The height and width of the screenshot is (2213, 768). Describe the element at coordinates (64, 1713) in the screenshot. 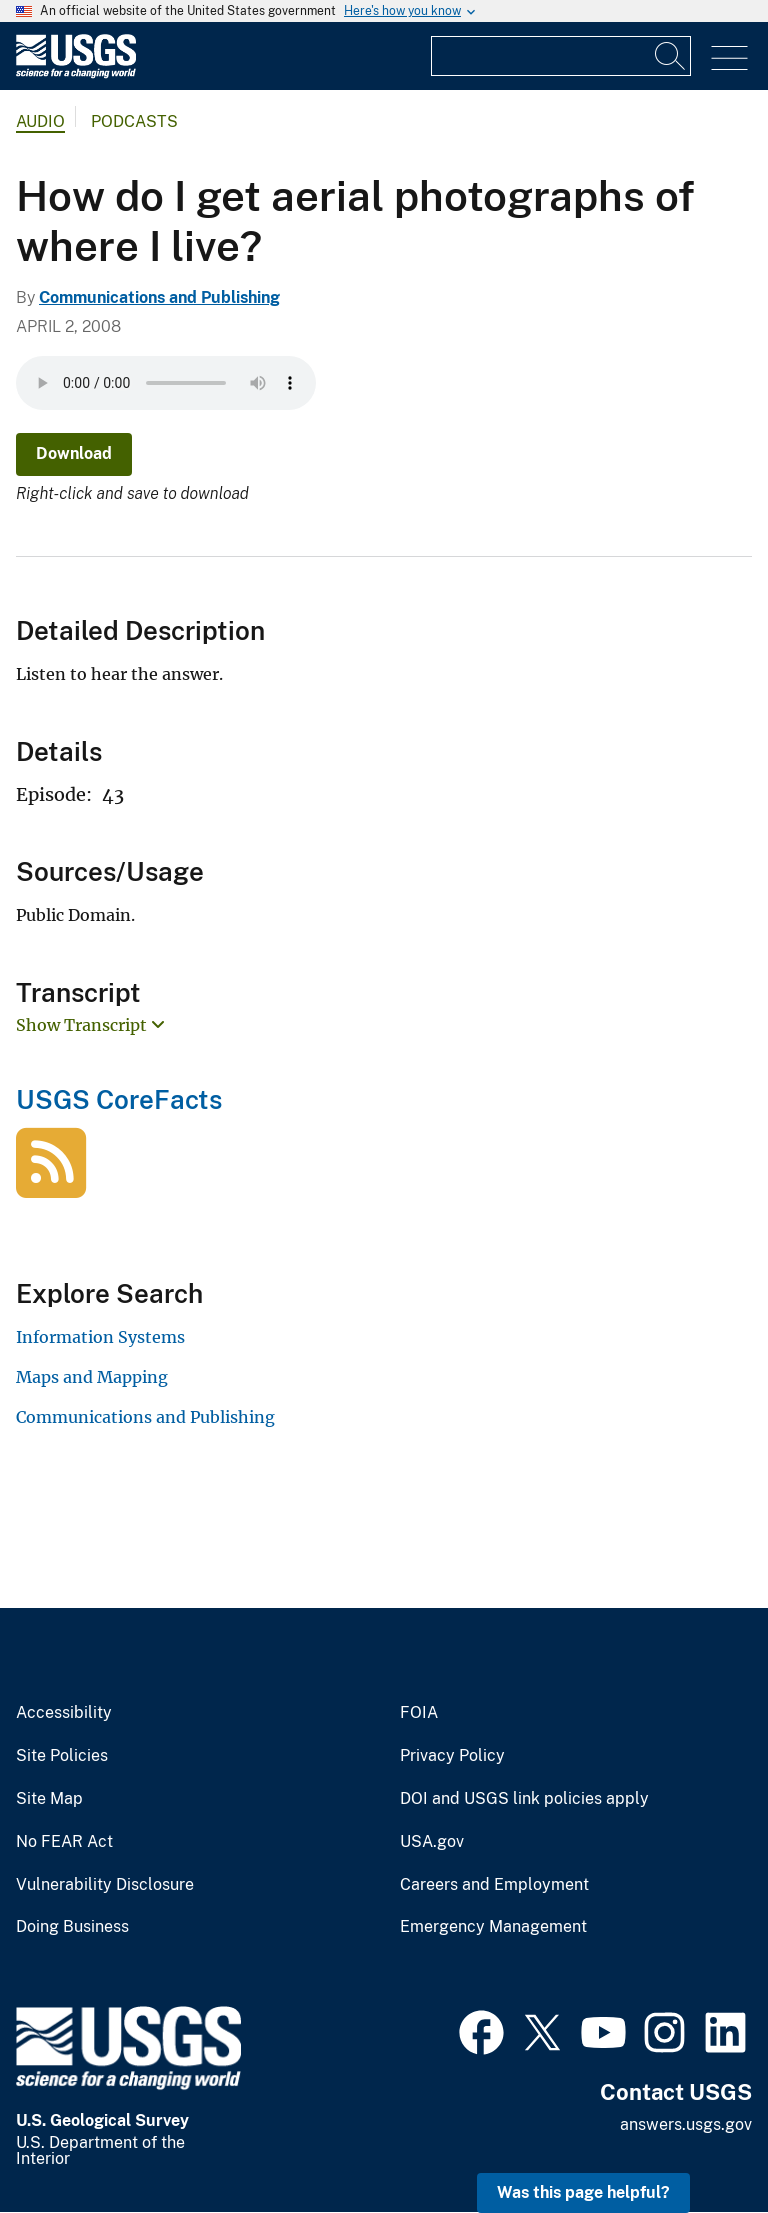

I see `Accessibility` at that location.